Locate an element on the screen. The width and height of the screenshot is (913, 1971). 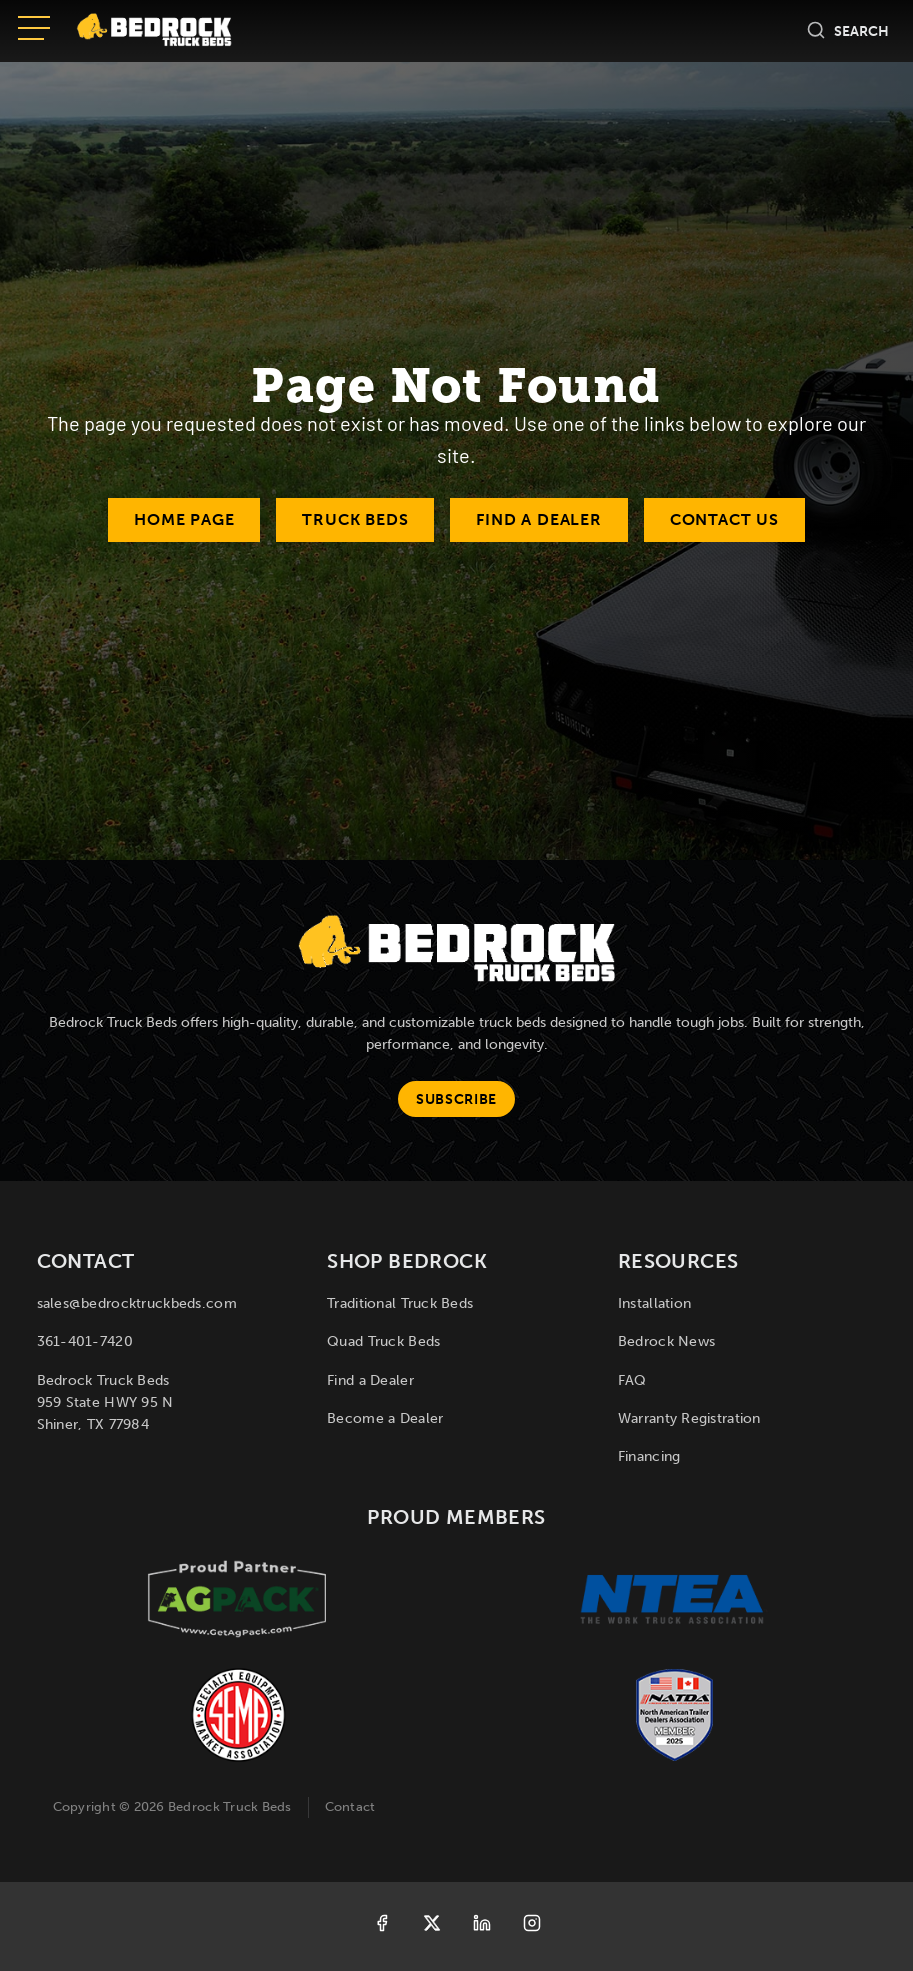
Quad Truck Beds is located at coordinates (383, 1341).